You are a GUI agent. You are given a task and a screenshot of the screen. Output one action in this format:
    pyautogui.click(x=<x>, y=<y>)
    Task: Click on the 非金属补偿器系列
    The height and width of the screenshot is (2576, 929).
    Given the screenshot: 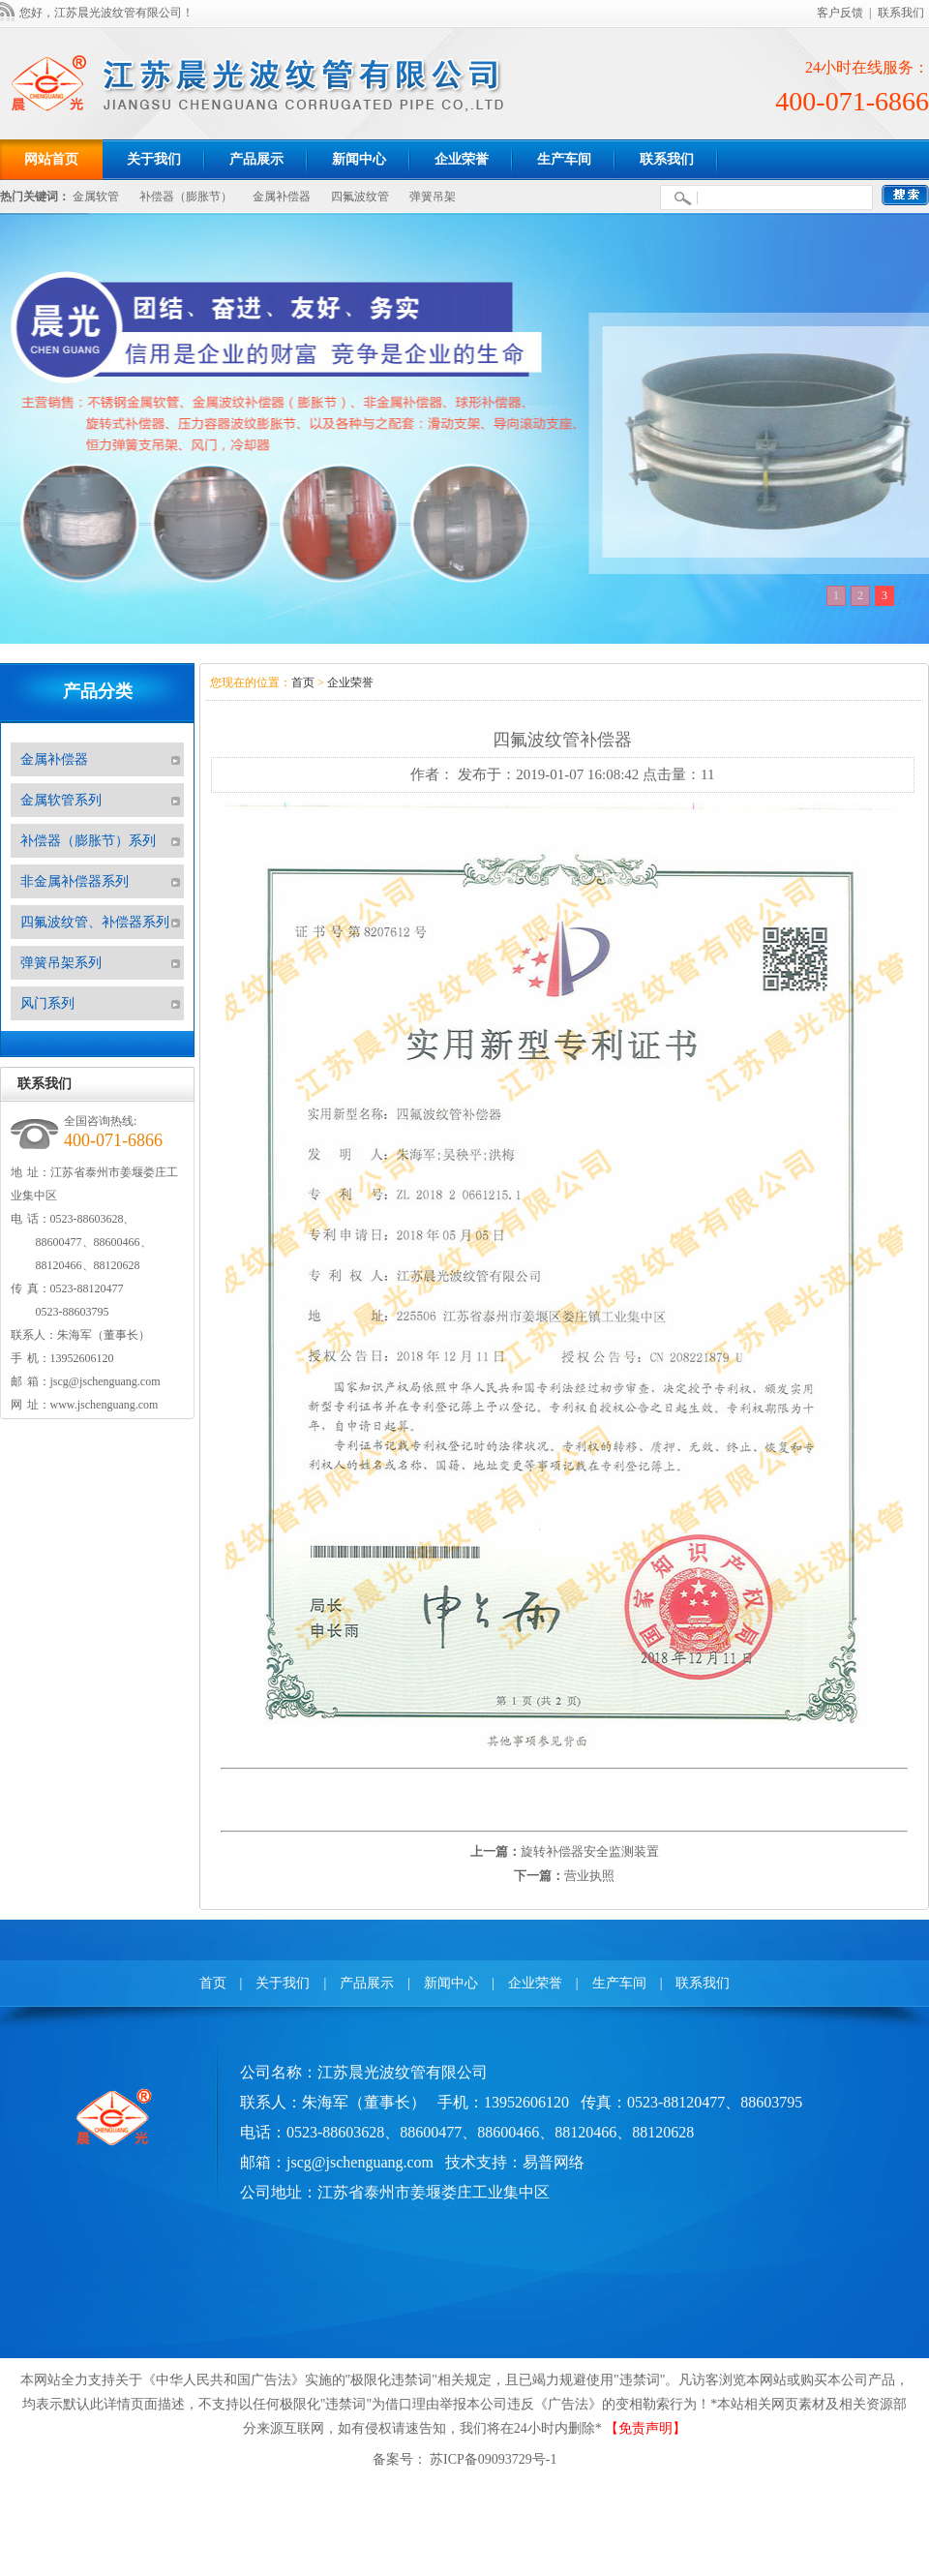 What is the action you would take?
    pyautogui.click(x=74, y=881)
    